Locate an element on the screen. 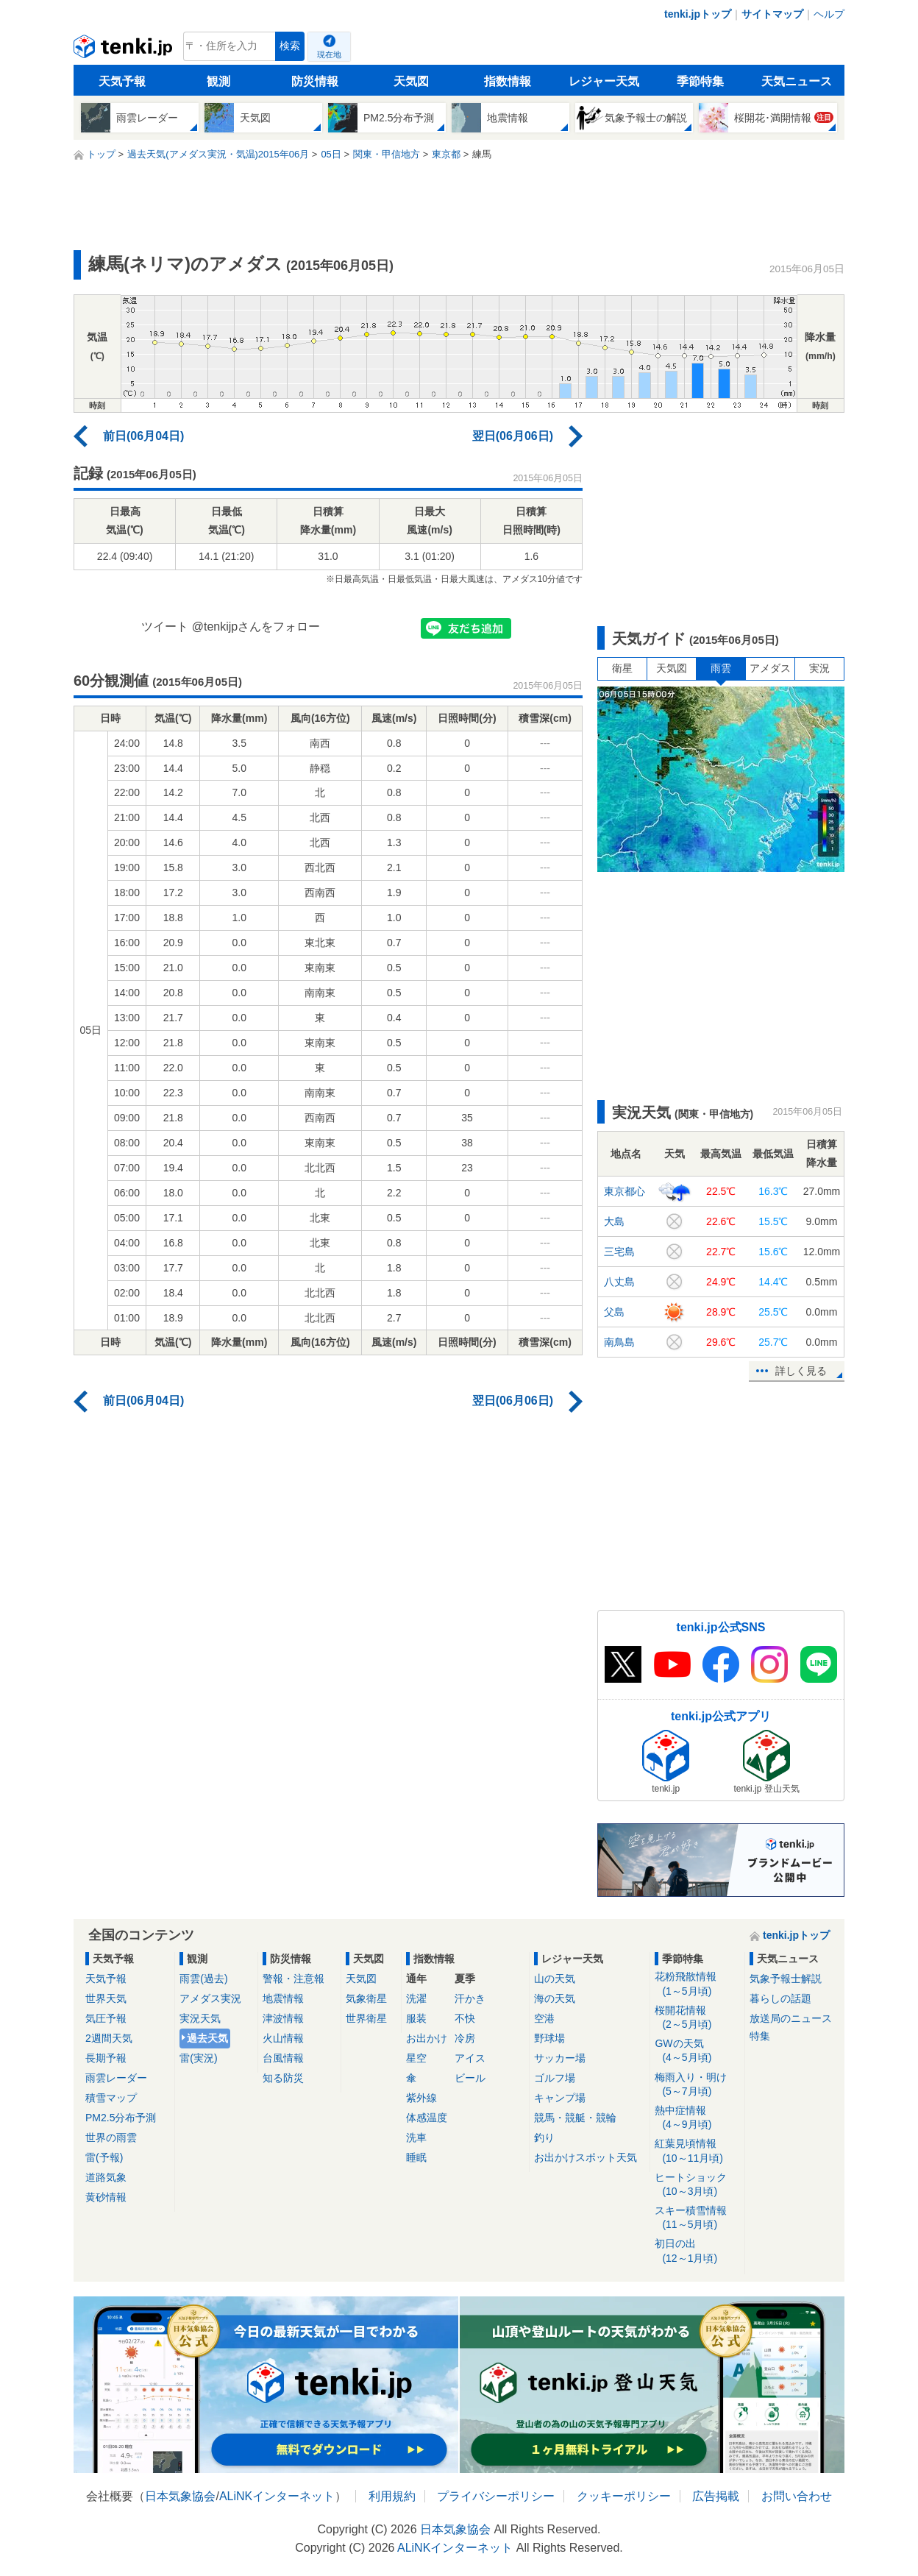 Image resolution: width=918 pixels, height=2576 pixels. 前日(06月04日) is located at coordinates (143, 436).